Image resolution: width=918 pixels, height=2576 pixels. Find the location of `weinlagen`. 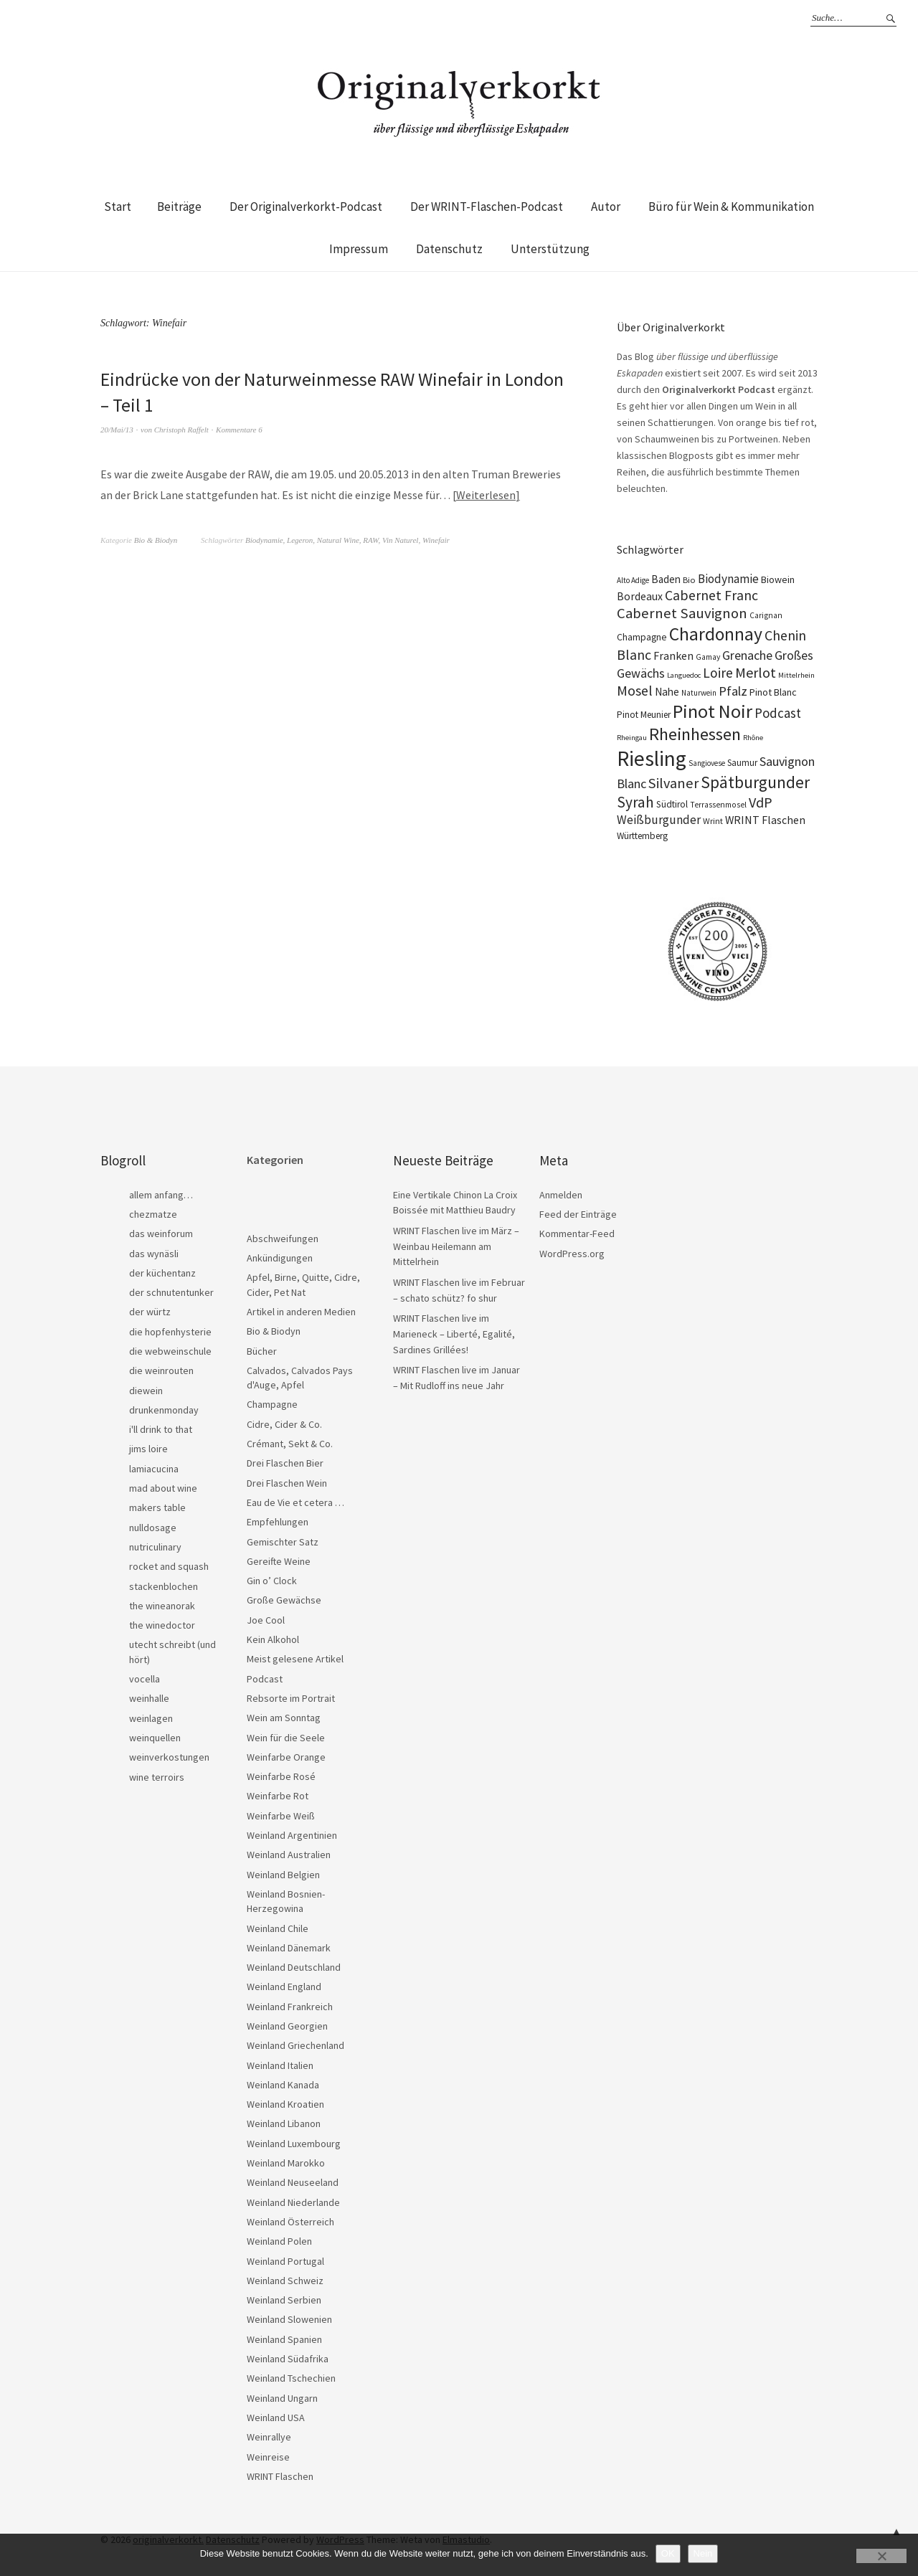

weinlagen is located at coordinates (151, 1718).